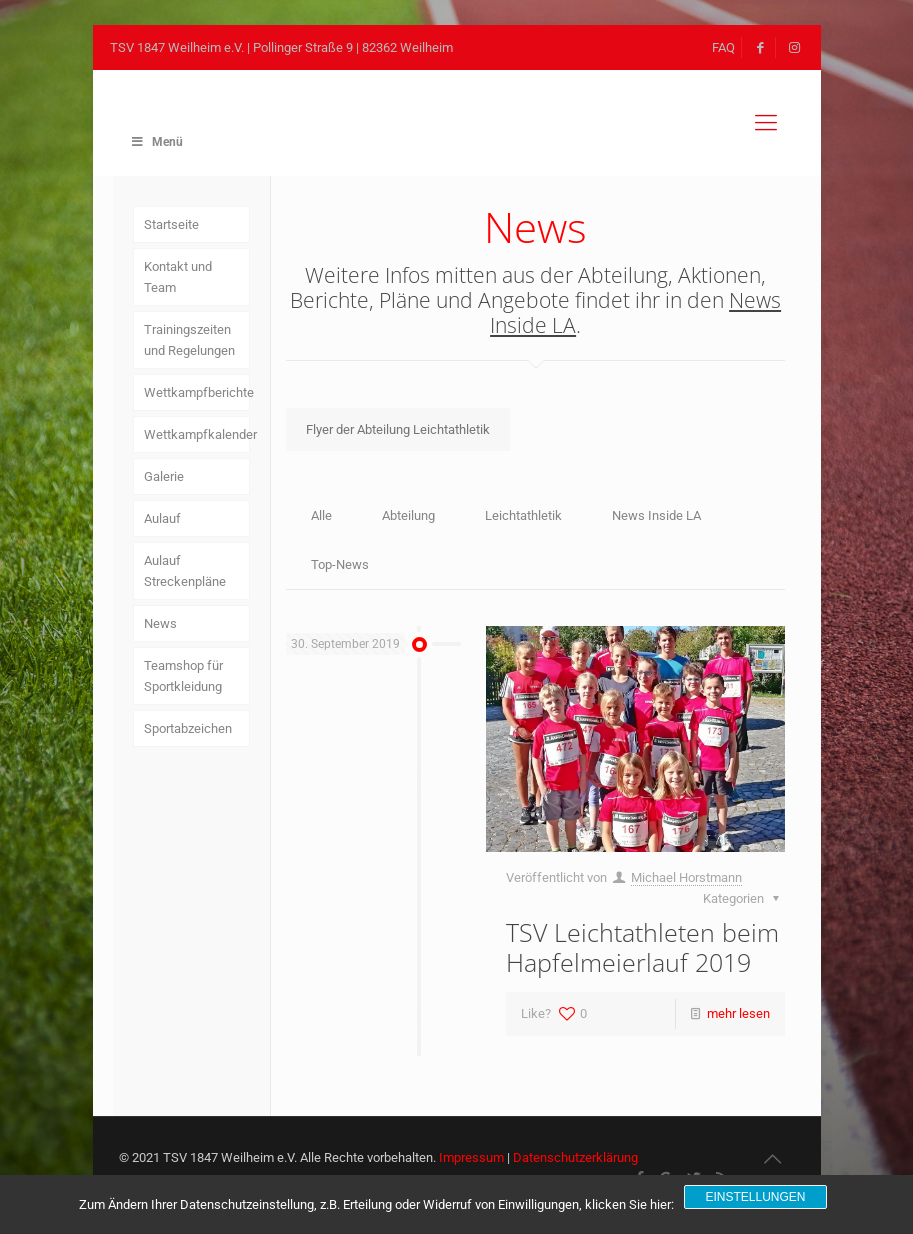  What do you see at coordinates (523, 515) in the screenshot?
I see `Leichtathletik` at bounding box center [523, 515].